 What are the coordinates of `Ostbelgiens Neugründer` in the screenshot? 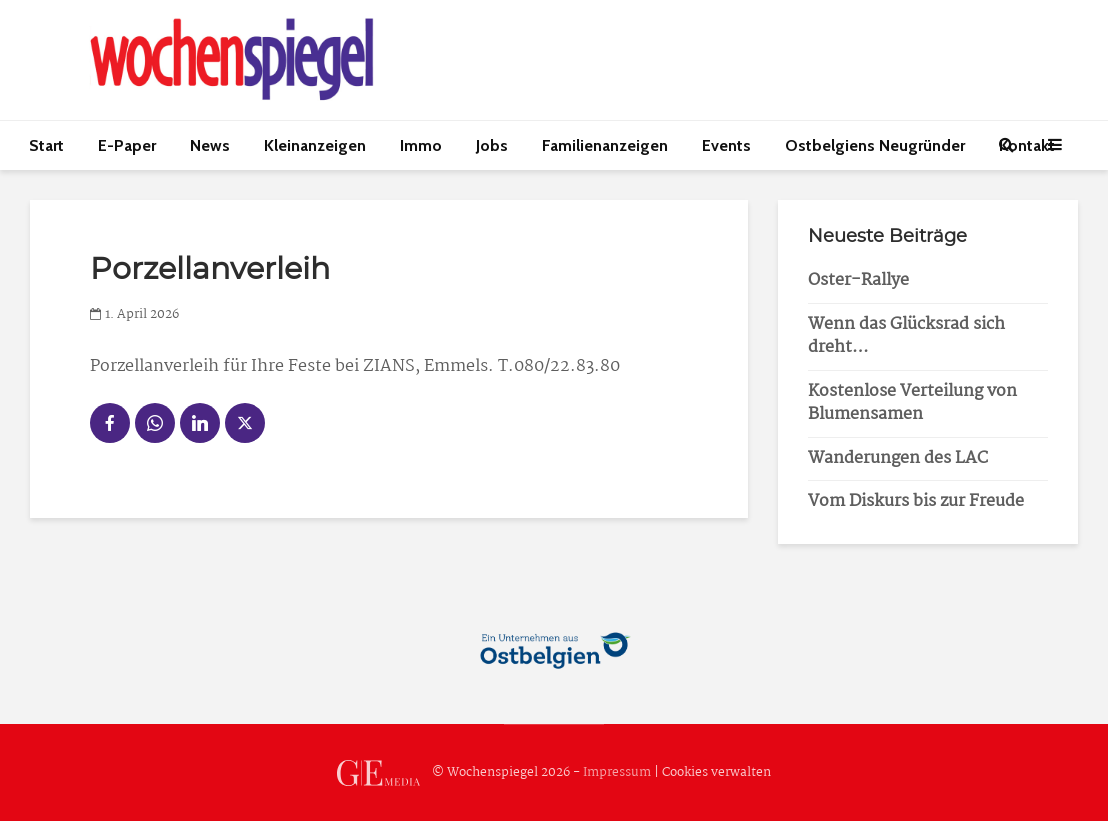 It's located at (875, 145).